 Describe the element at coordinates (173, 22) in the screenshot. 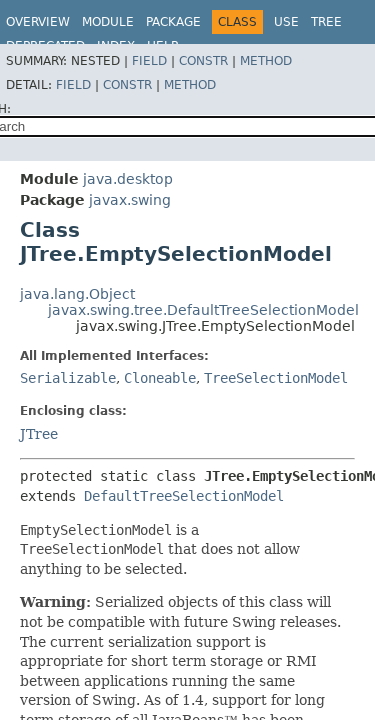

I see `Package` at that location.